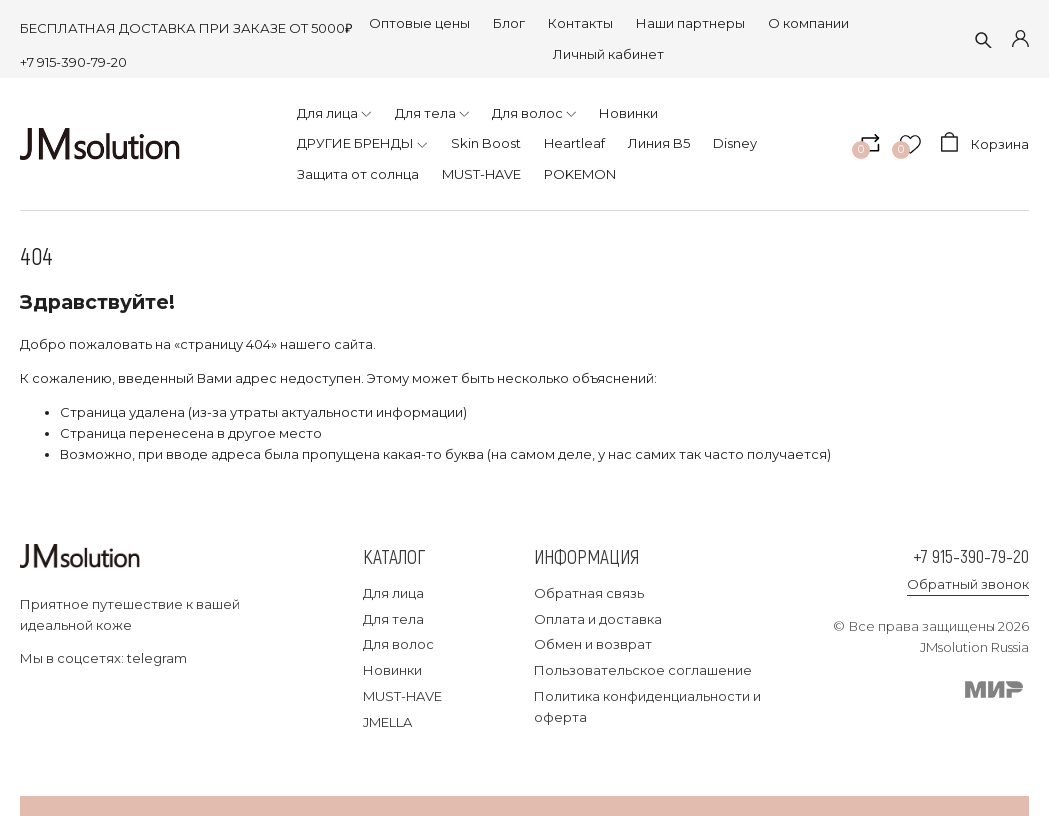 The height and width of the screenshot is (816, 1049). Describe the element at coordinates (402, 696) in the screenshot. I see `MUST-HAVE` at that location.